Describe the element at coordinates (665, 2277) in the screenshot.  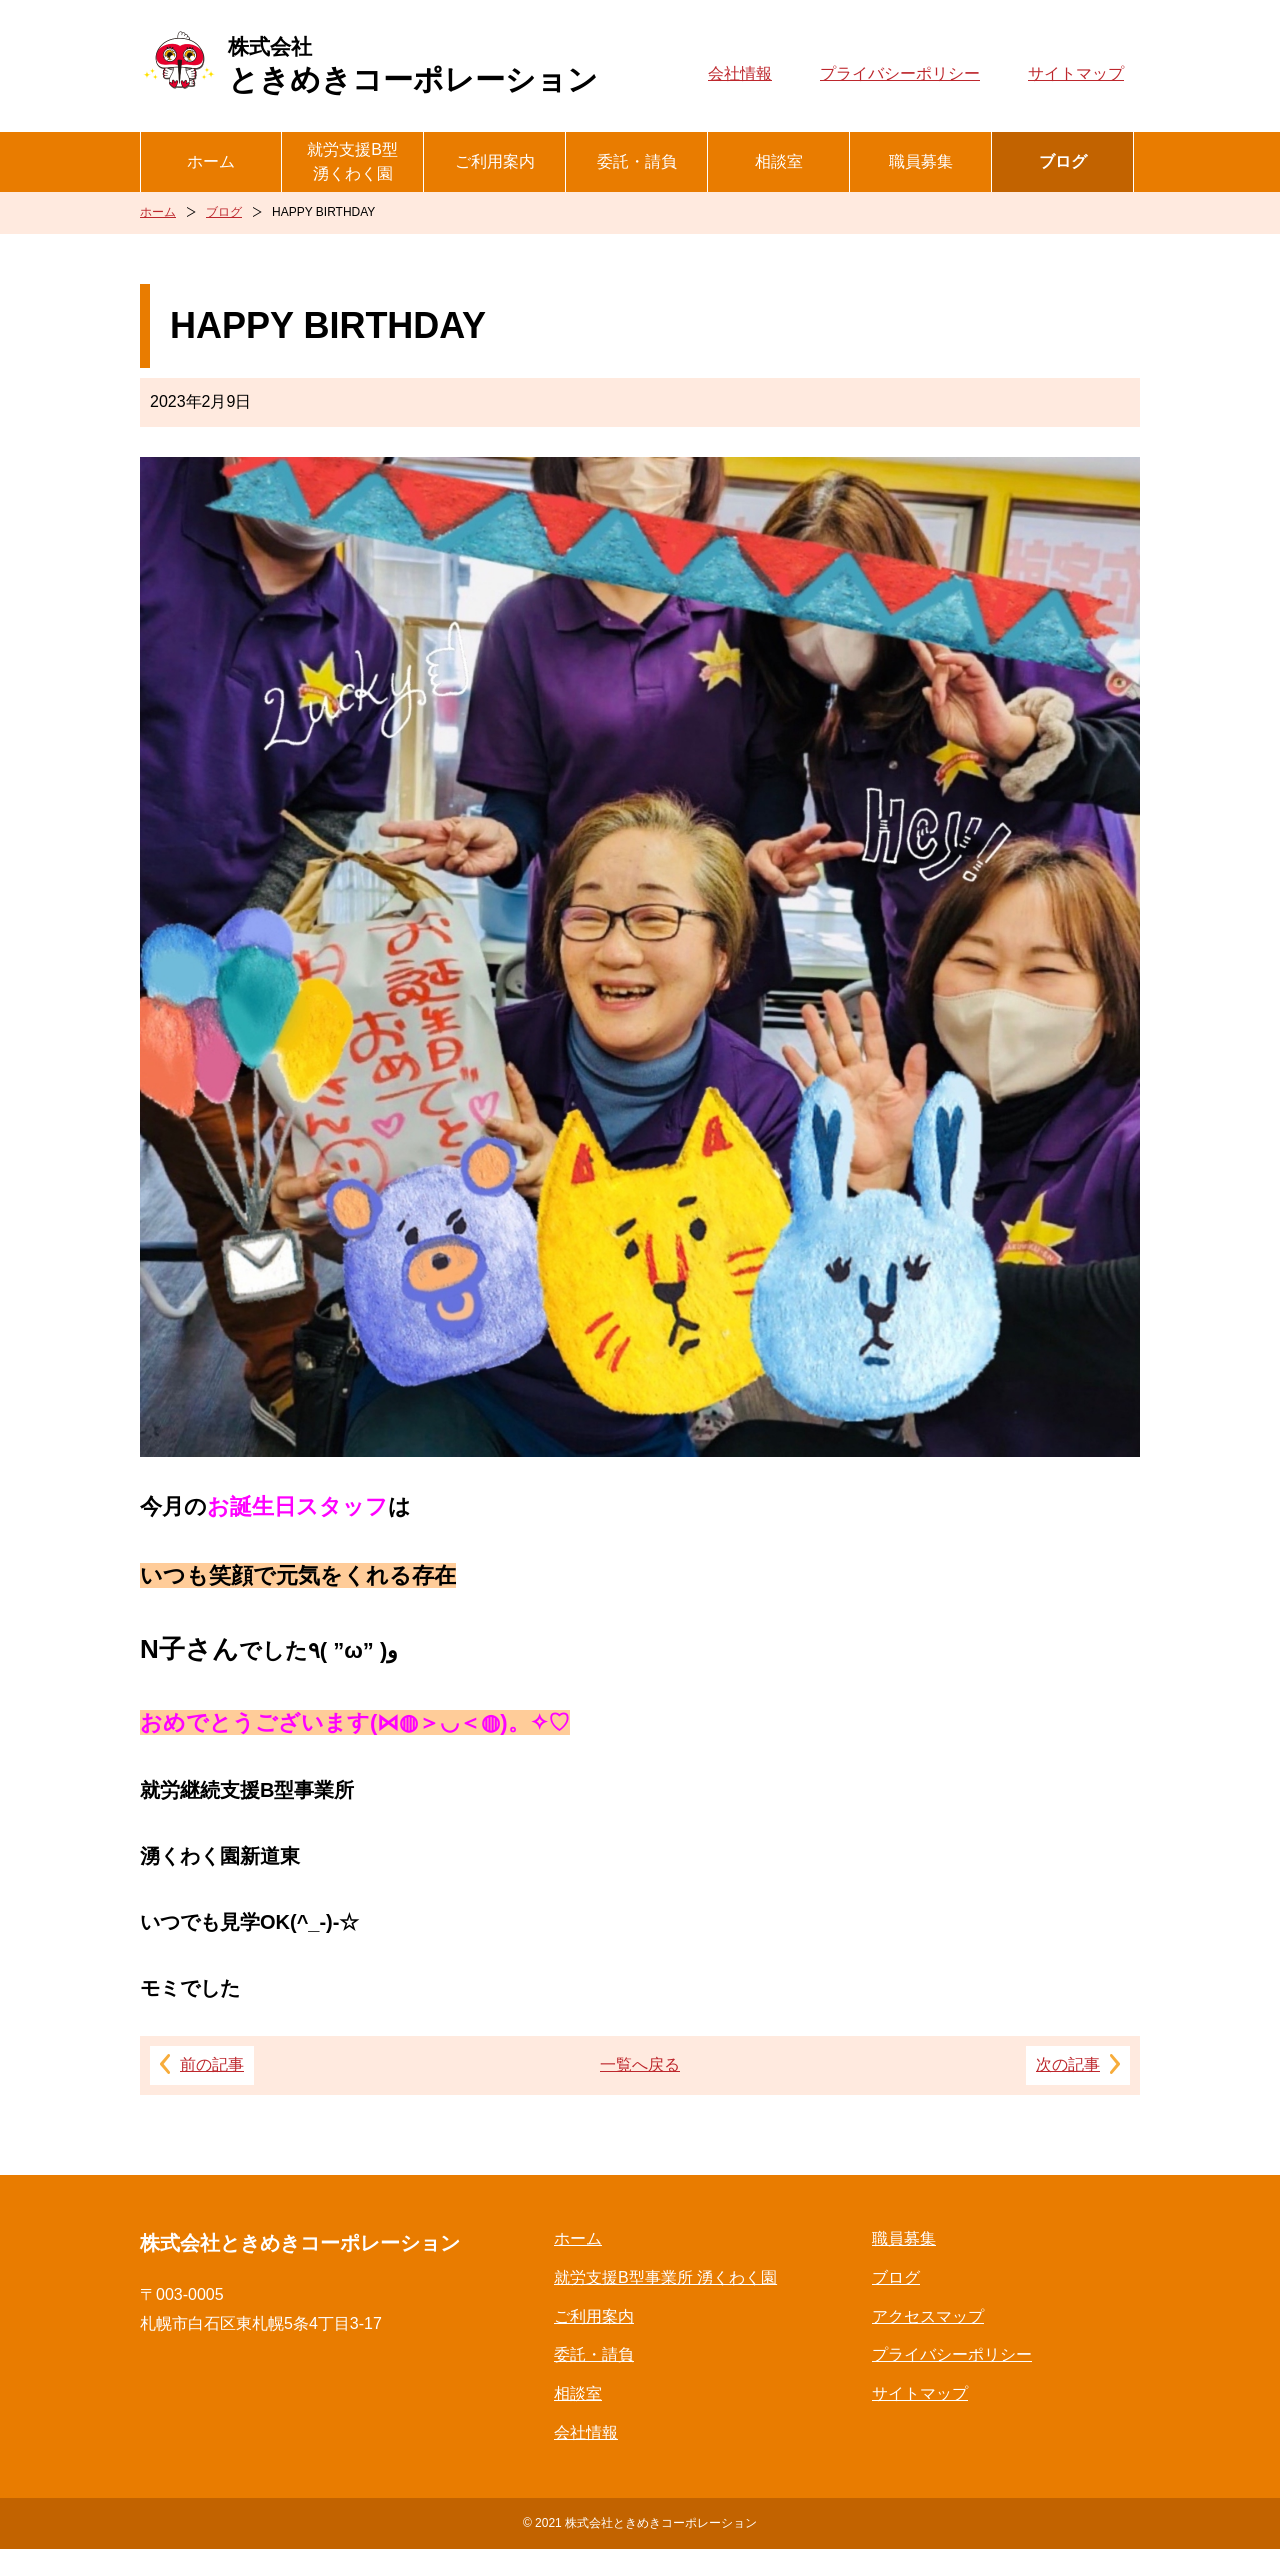
I see `就労支援B型事業所 湧くわく園` at that location.